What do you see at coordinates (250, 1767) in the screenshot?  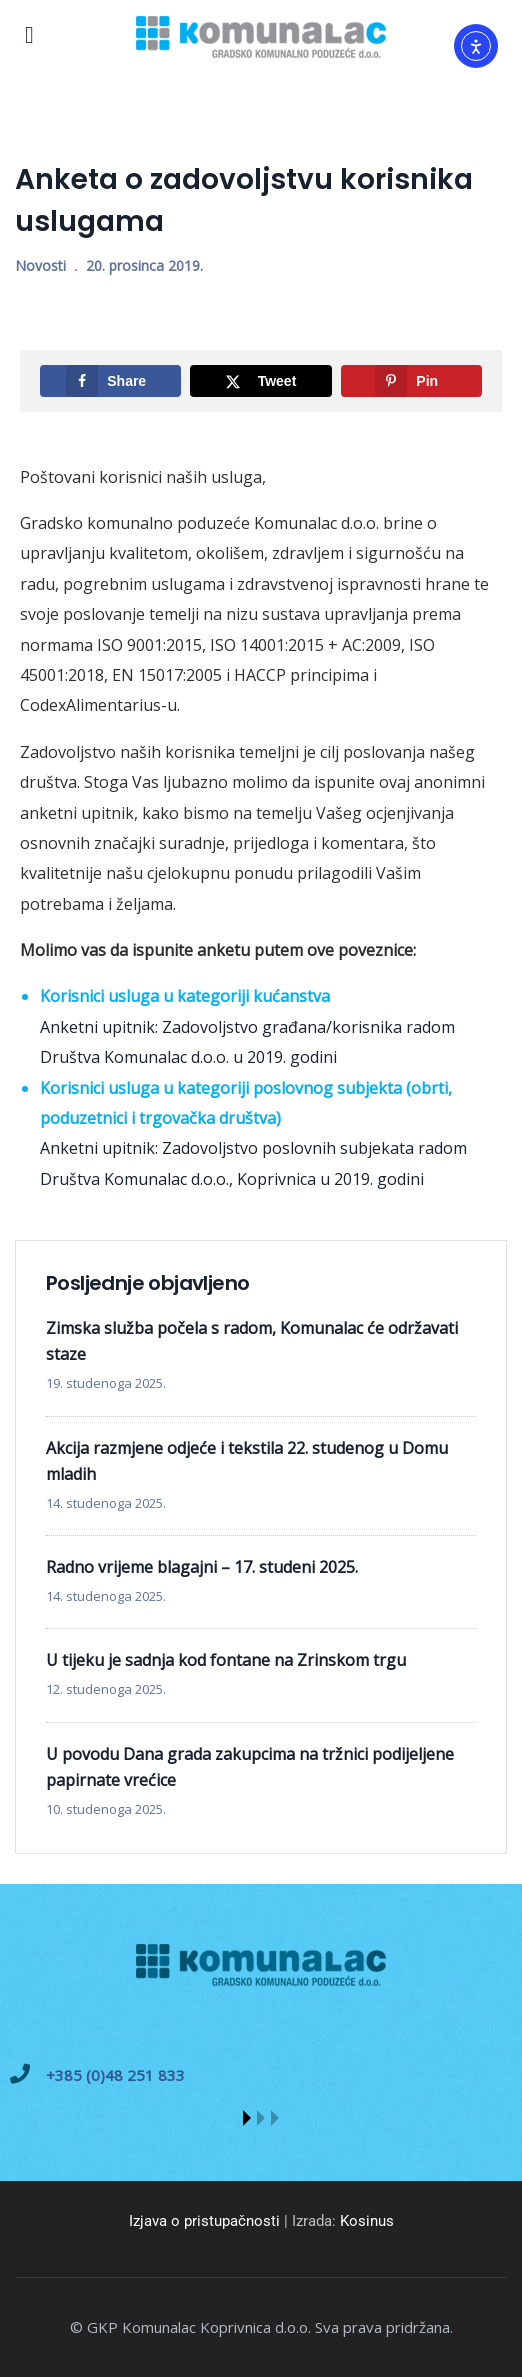 I see `U povodu Dana grada zakupcima na tržnici podijeljene papirnate vrećice` at bounding box center [250, 1767].